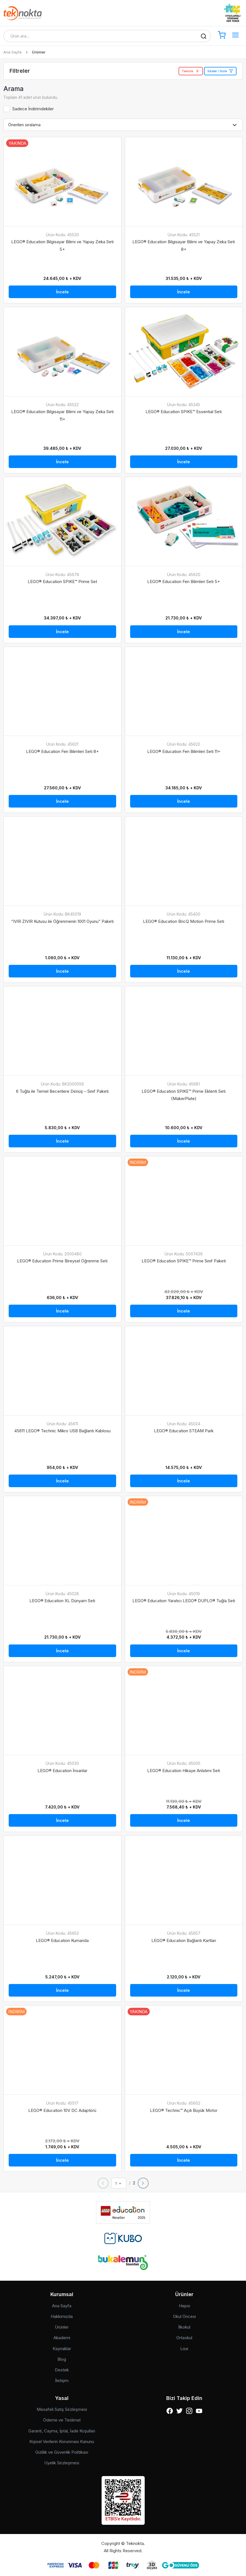  I want to click on Okul Öncesi, so click(184, 2316).